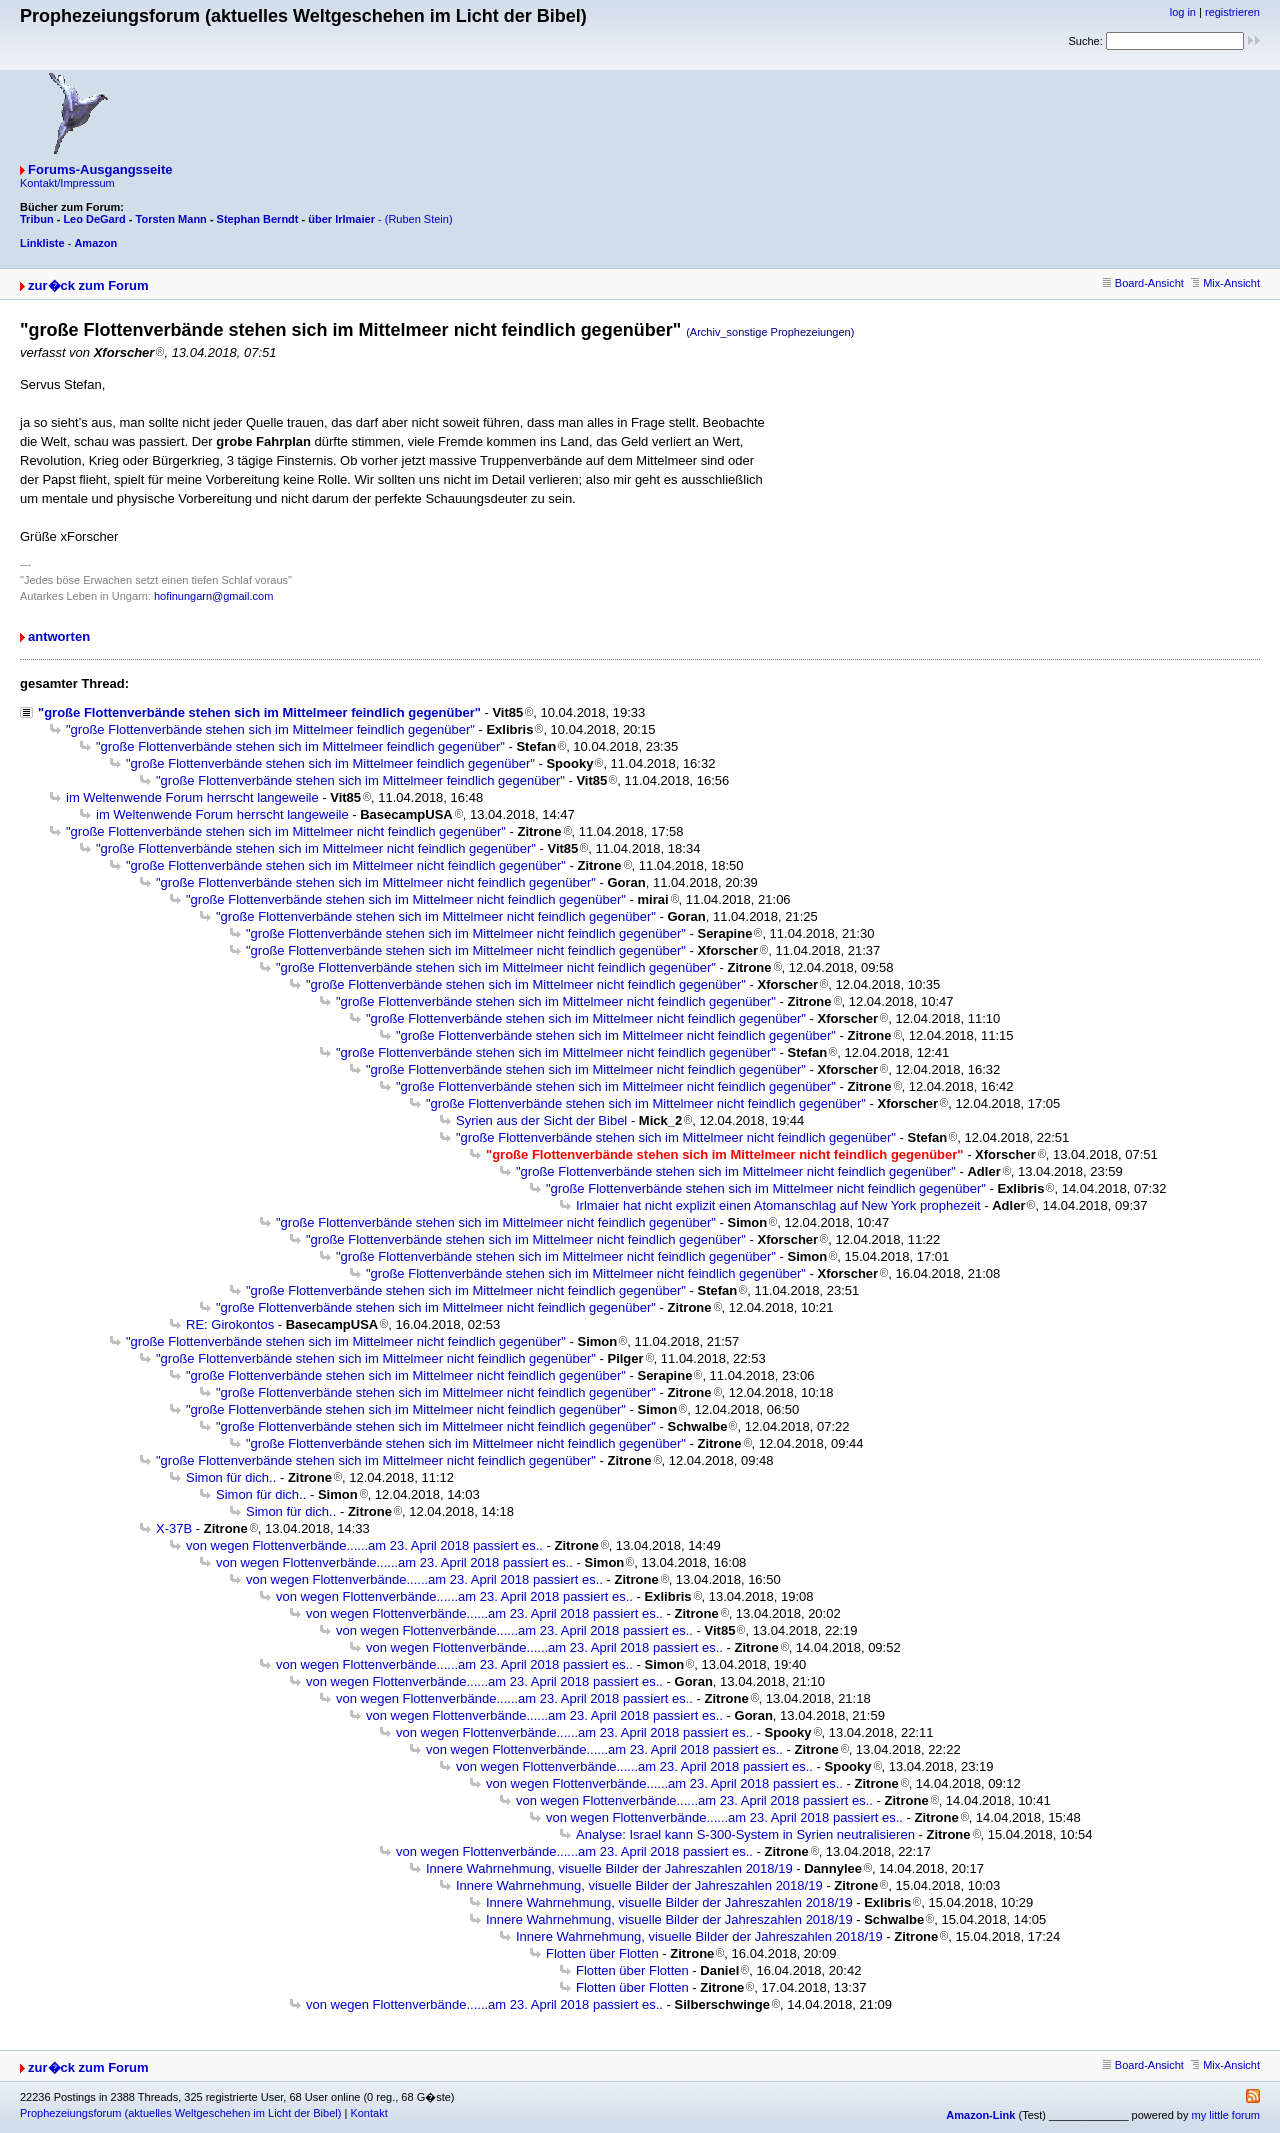 This screenshot has height=2133, width=1280. Describe the element at coordinates (180, 2113) in the screenshot. I see `Prophezeiungsforum (aktuelles Weltgeschehen im Licht der Bibel)` at that location.